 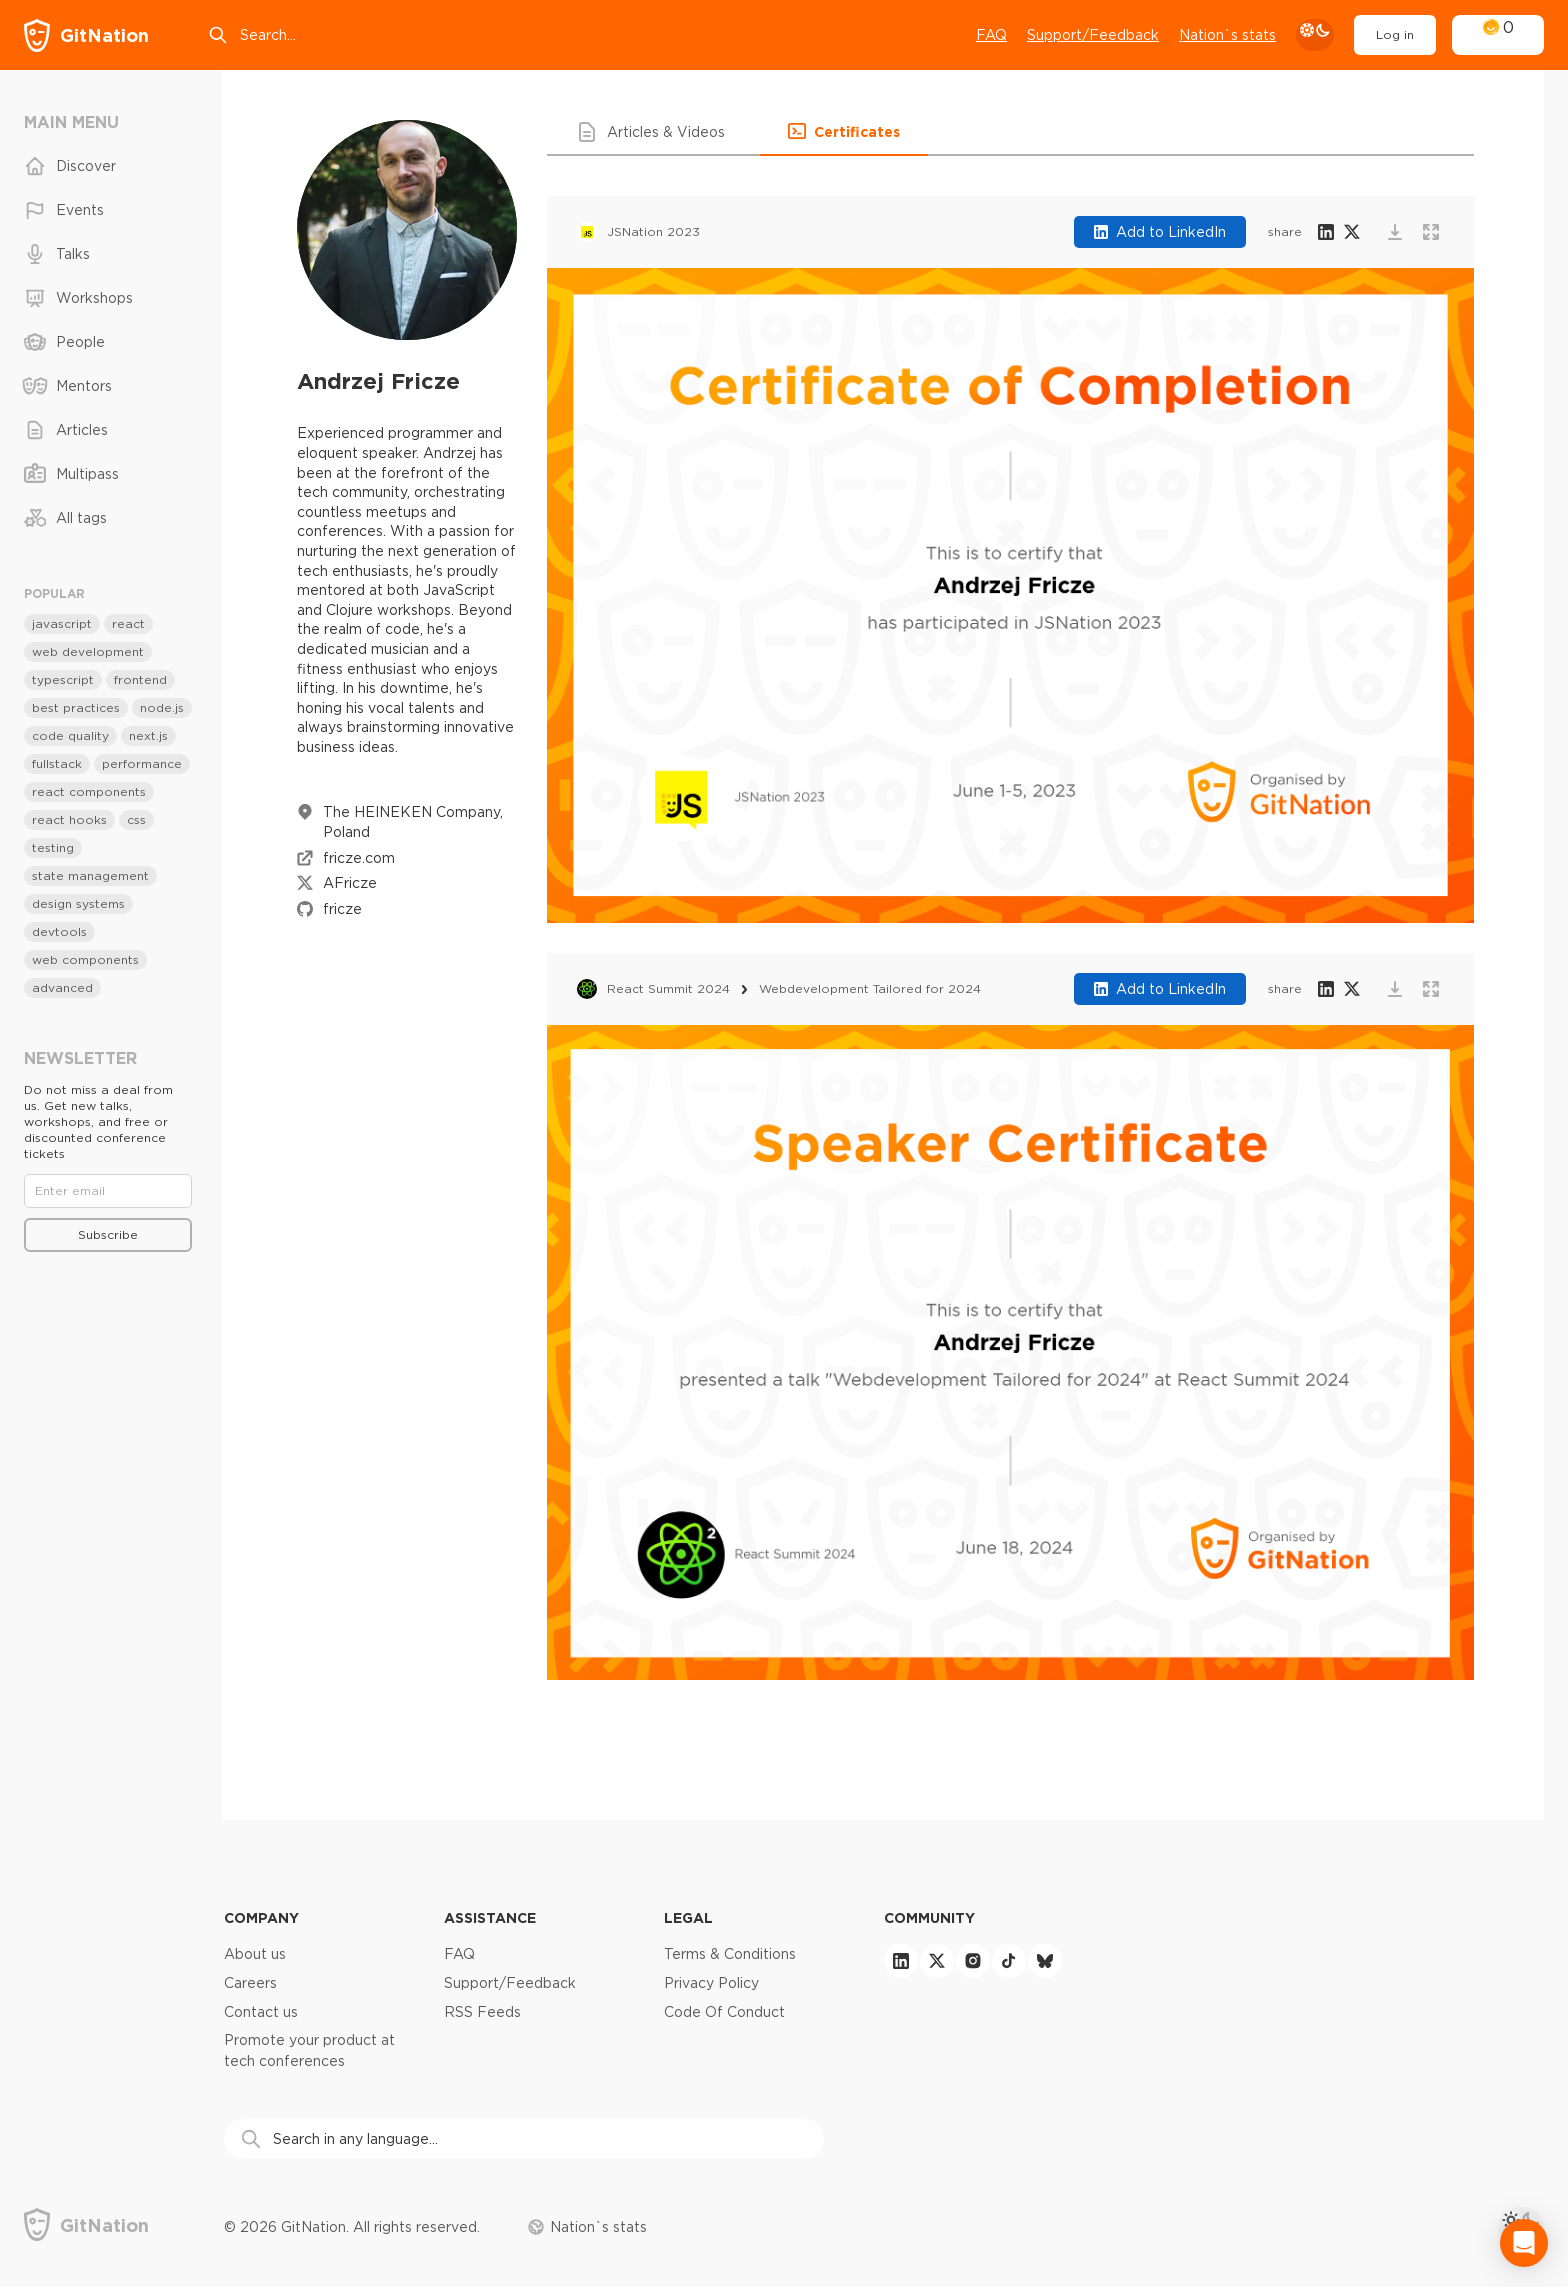 I want to click on javascript, so click(x=62, y=623).